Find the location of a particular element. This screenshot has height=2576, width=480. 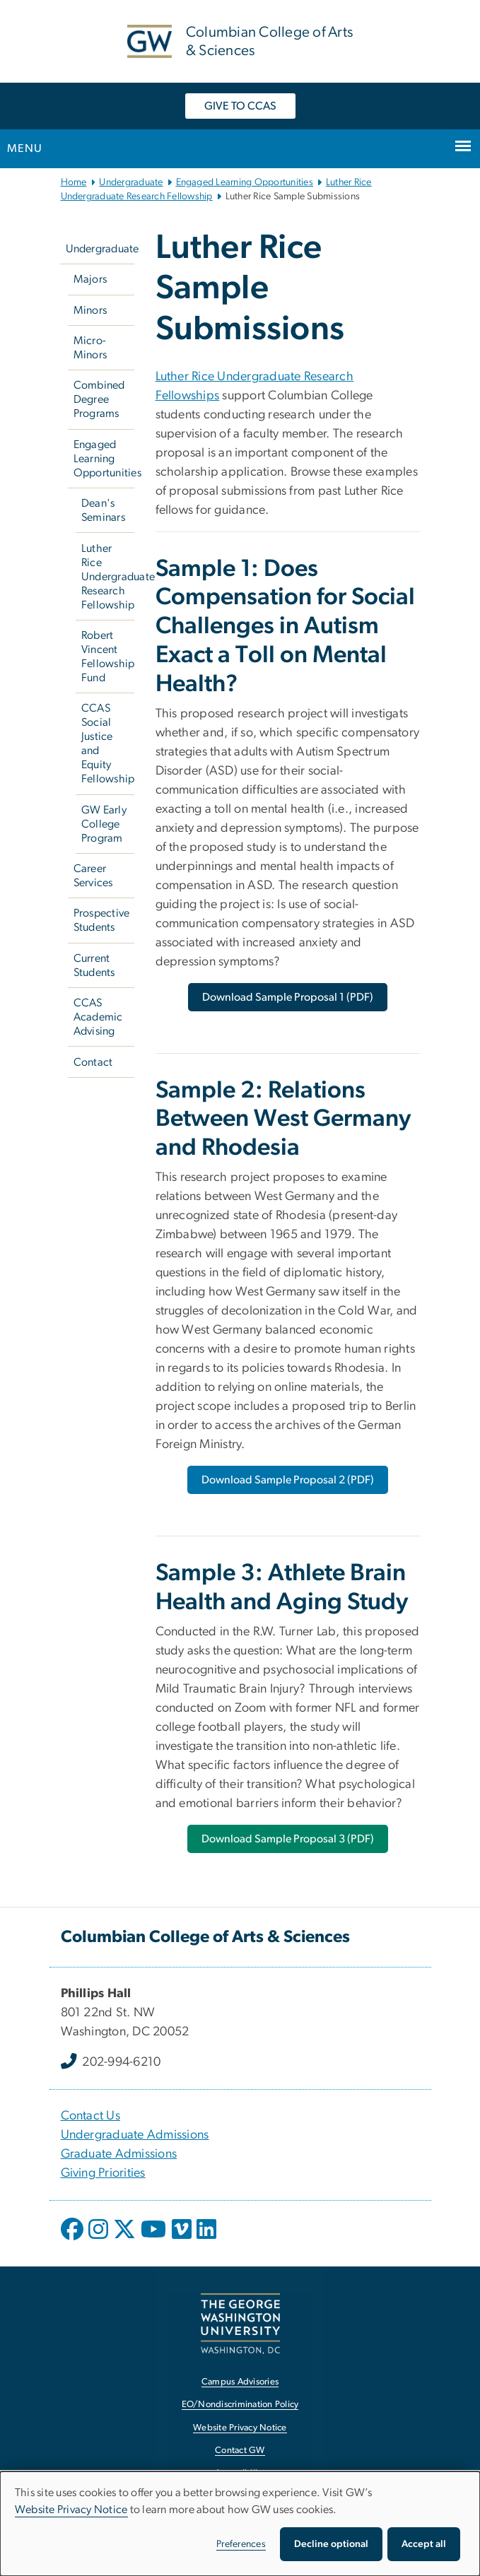

Prospective Students is located at coordinates (102, 920).